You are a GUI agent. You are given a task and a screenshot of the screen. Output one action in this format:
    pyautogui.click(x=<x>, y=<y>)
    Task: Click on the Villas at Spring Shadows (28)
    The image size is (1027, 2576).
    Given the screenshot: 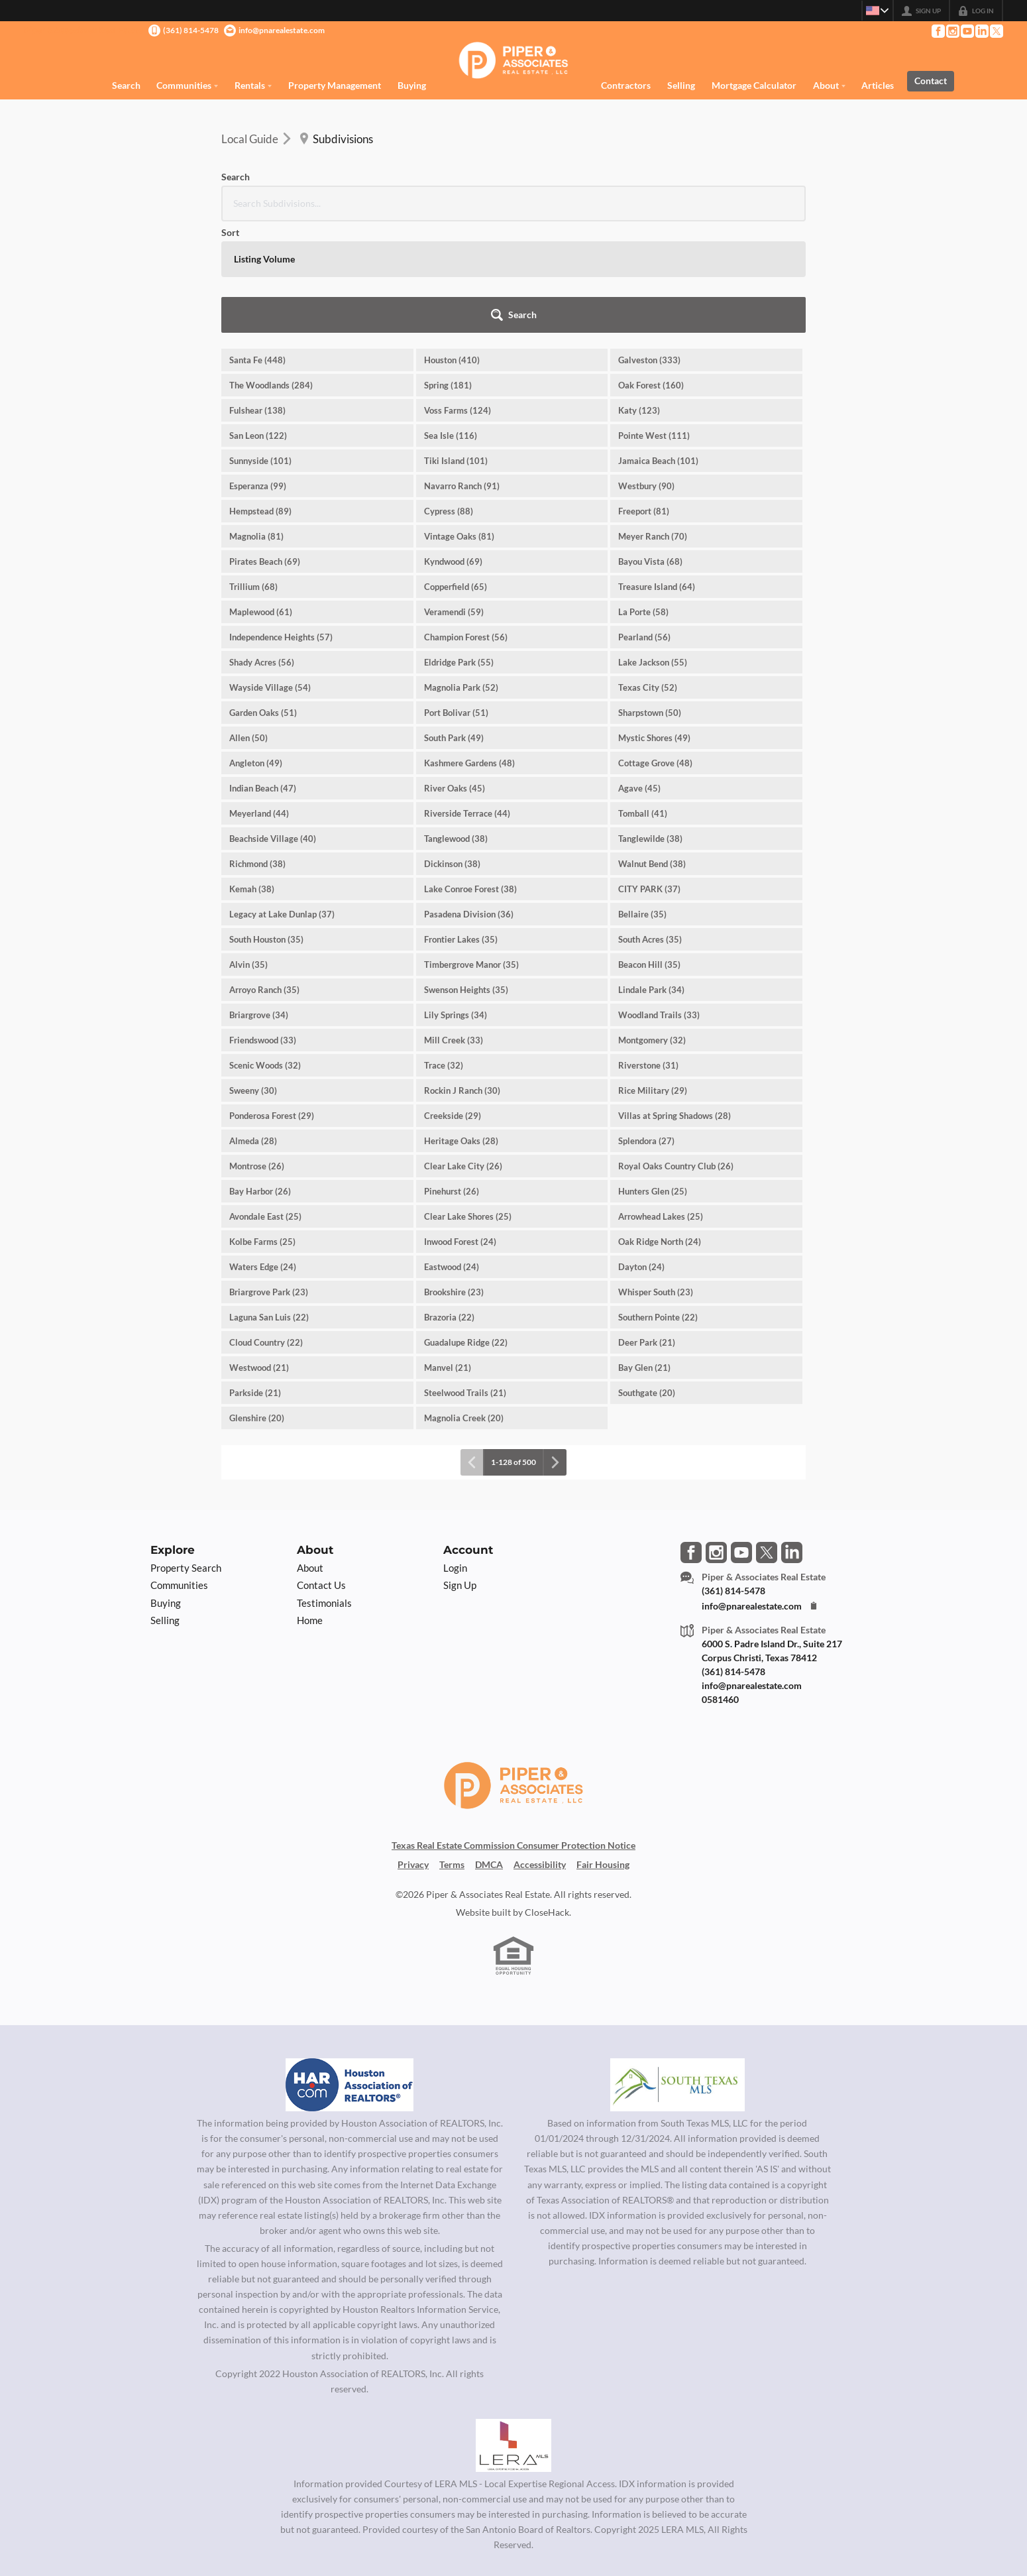 What is the action you would take?
    pyautogui.click(x=674, y=1004)
    